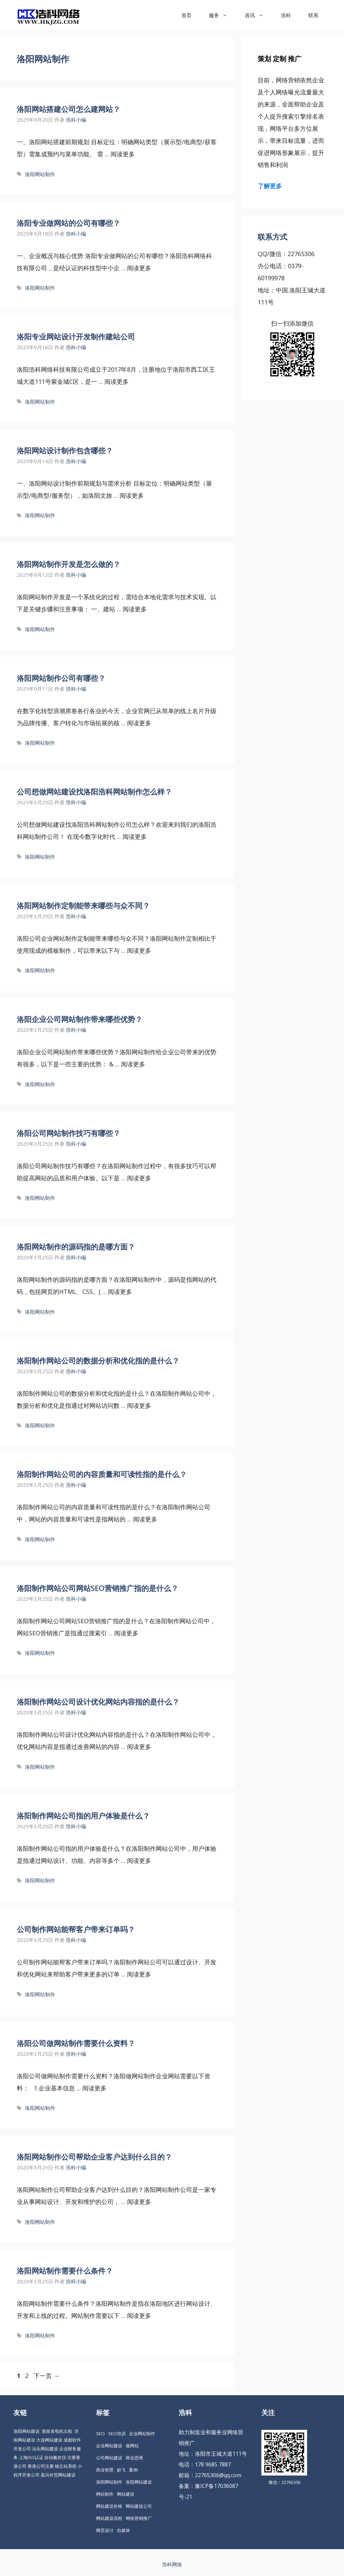  I want to click on 网页设计 [网页设计 (19 项)], so click(105, 2530).